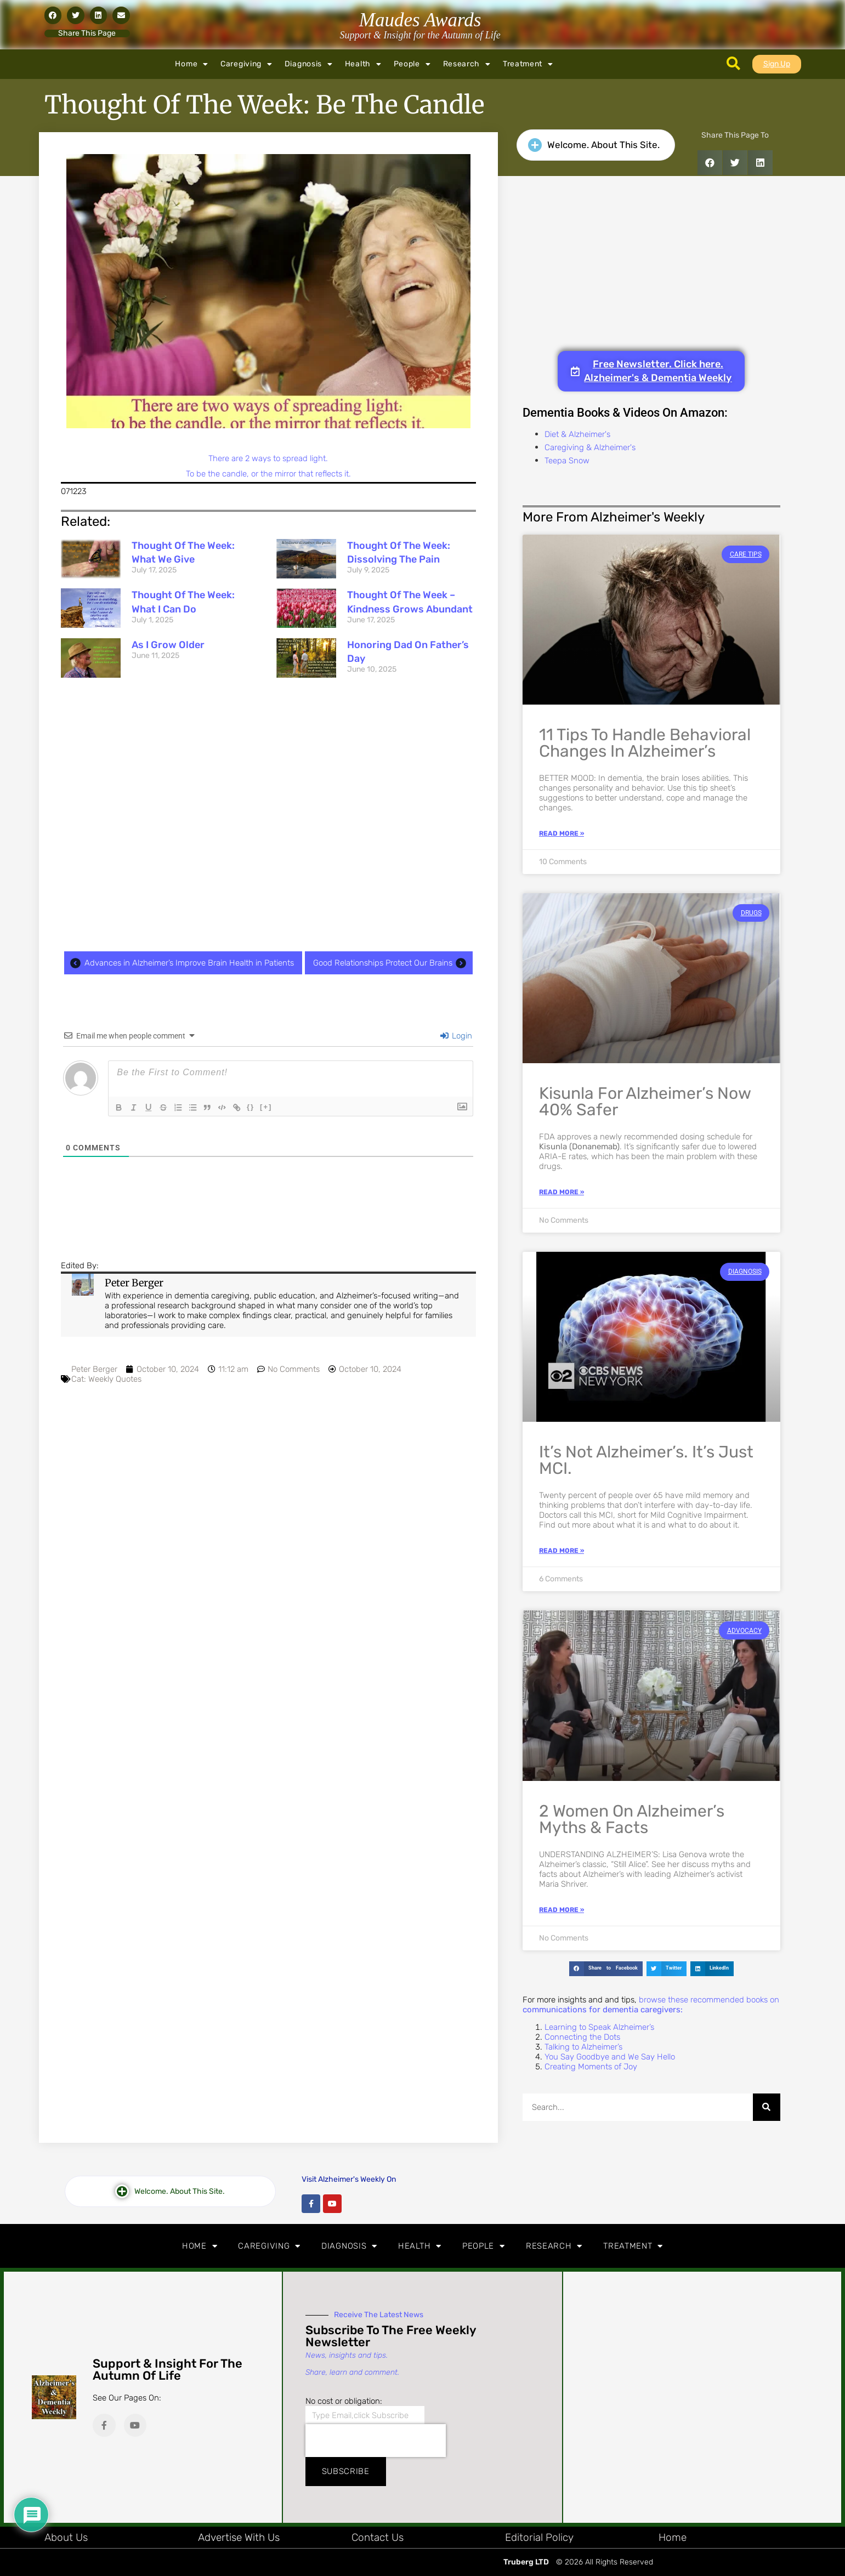  I want to click on {}, so click(256, 1107).